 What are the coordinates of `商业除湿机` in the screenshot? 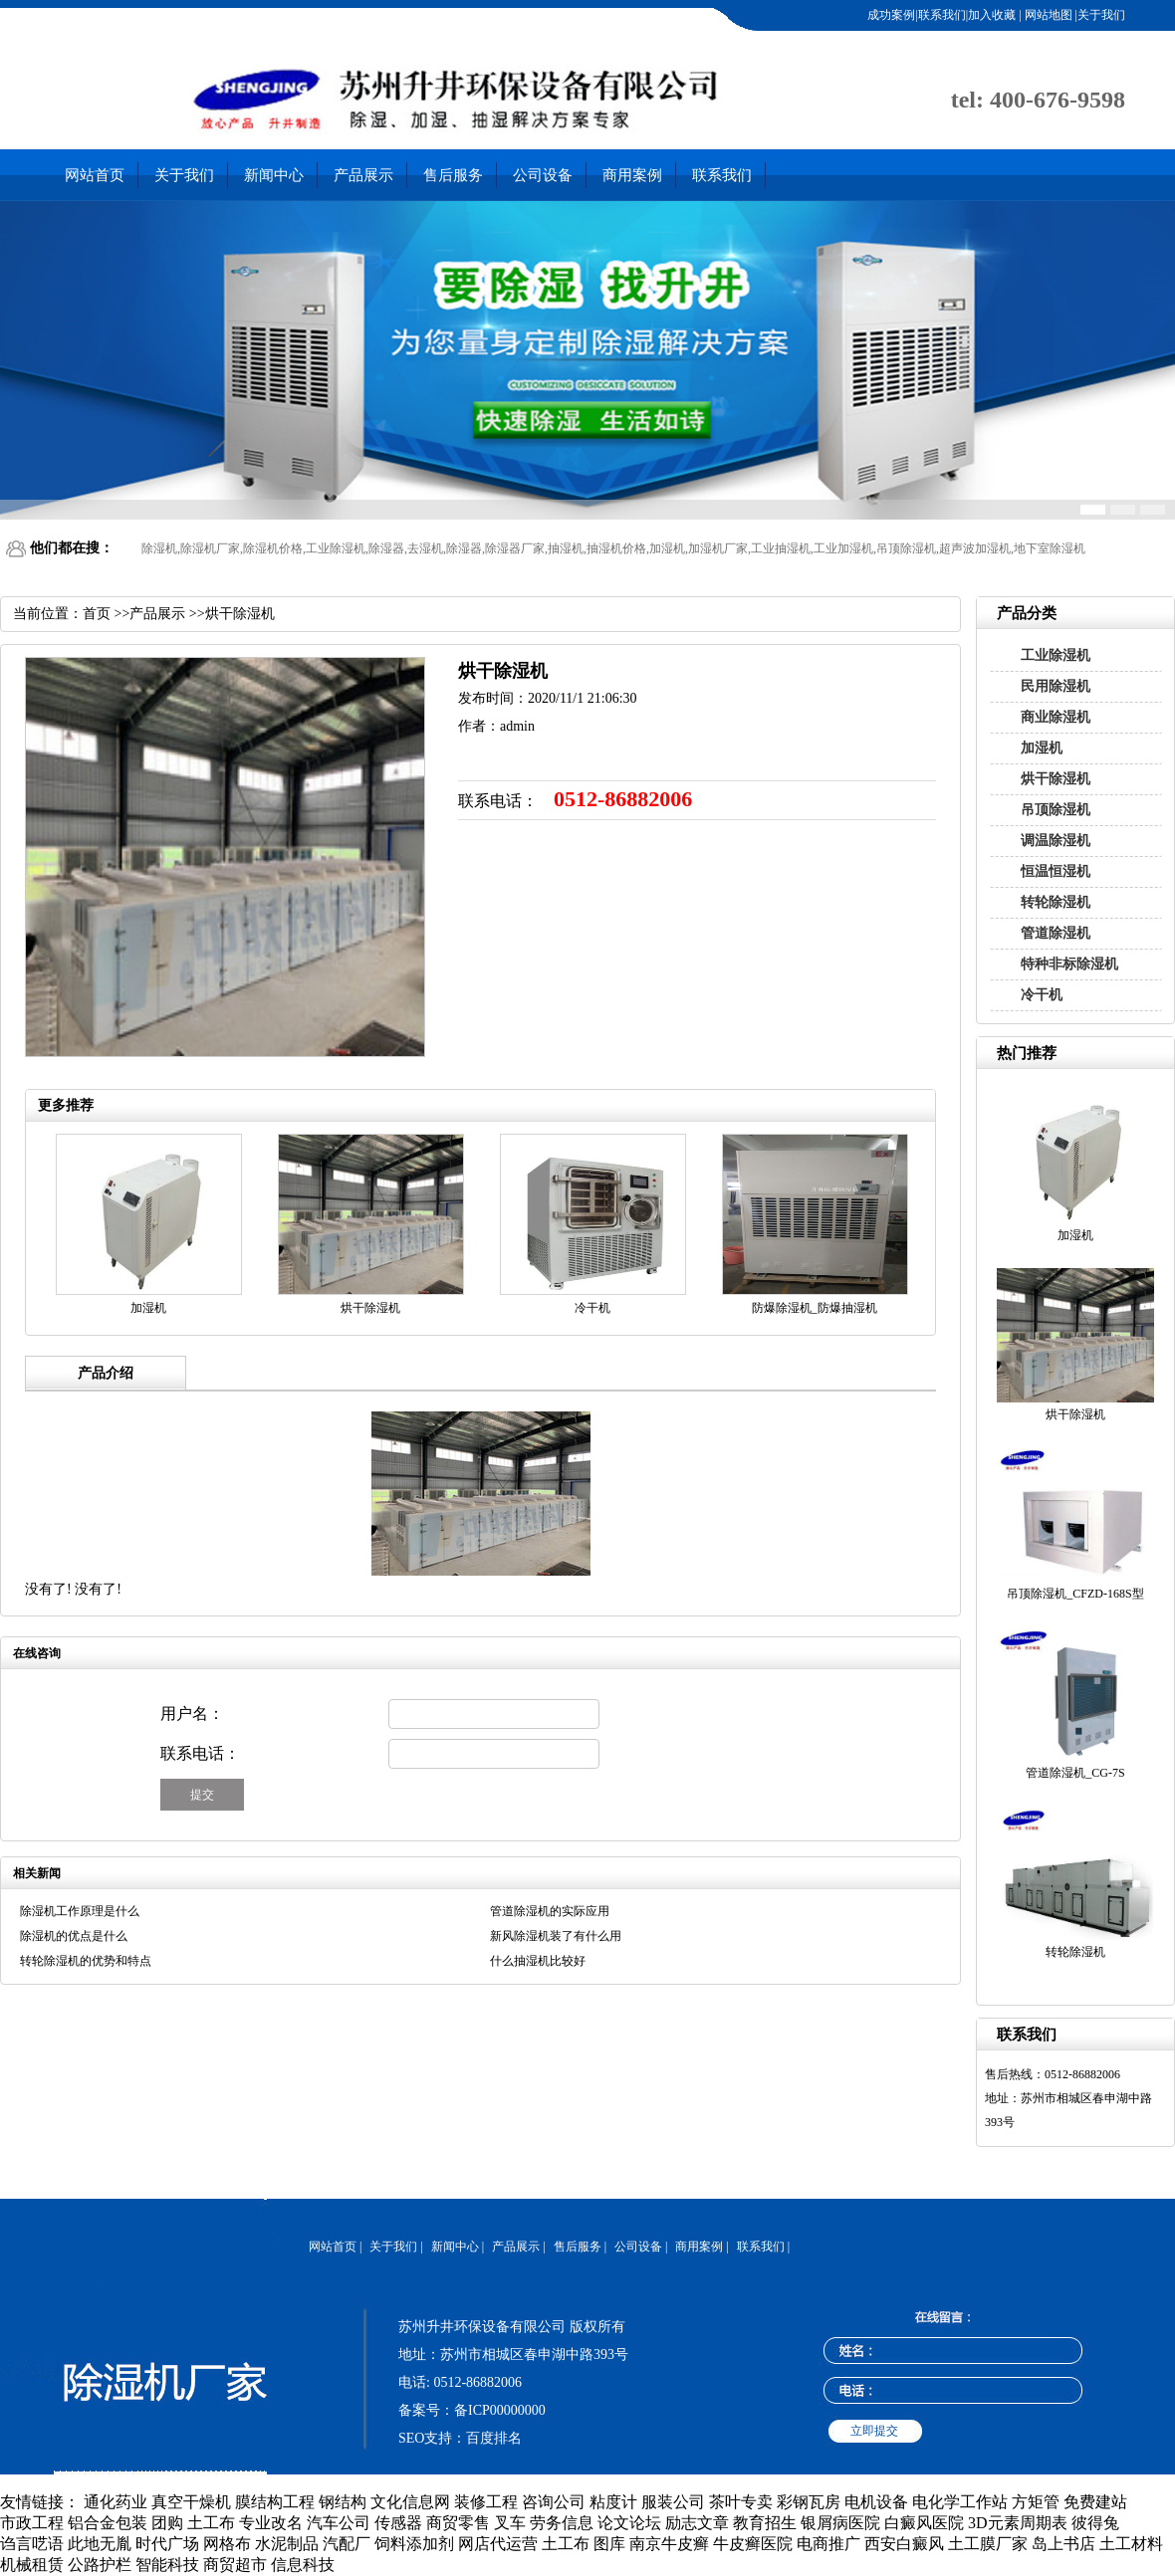 It's located at (1055, 717).